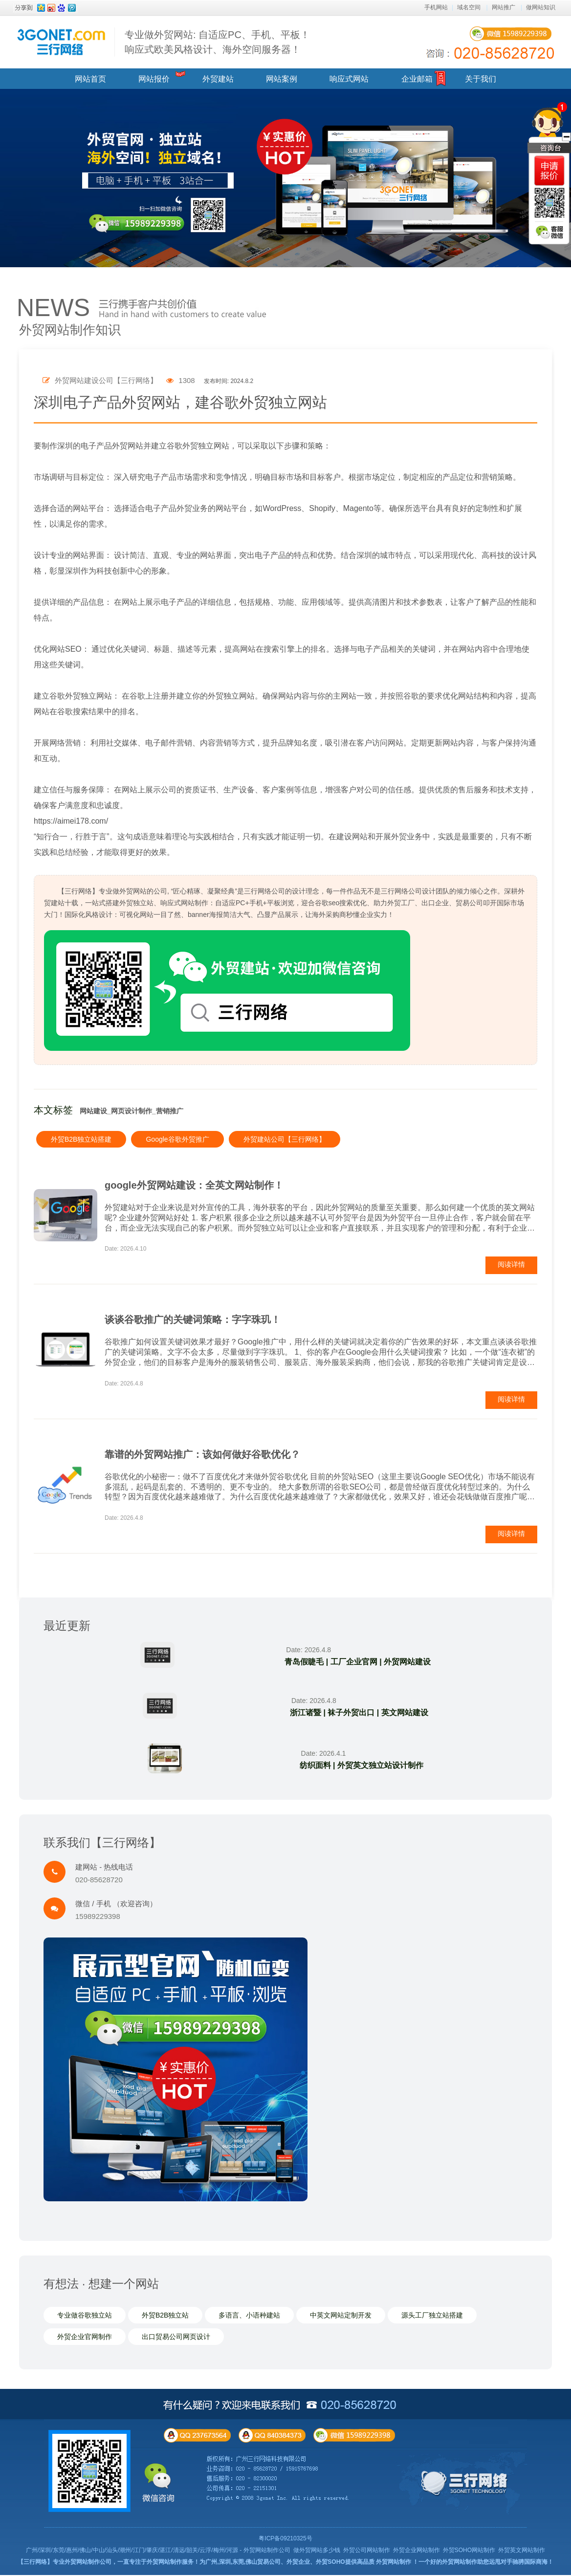  What do you see at coordinates (84, 2316) in the screenshot?
I see `专业做谷歌独立站` at bounding box center [84, 2316].